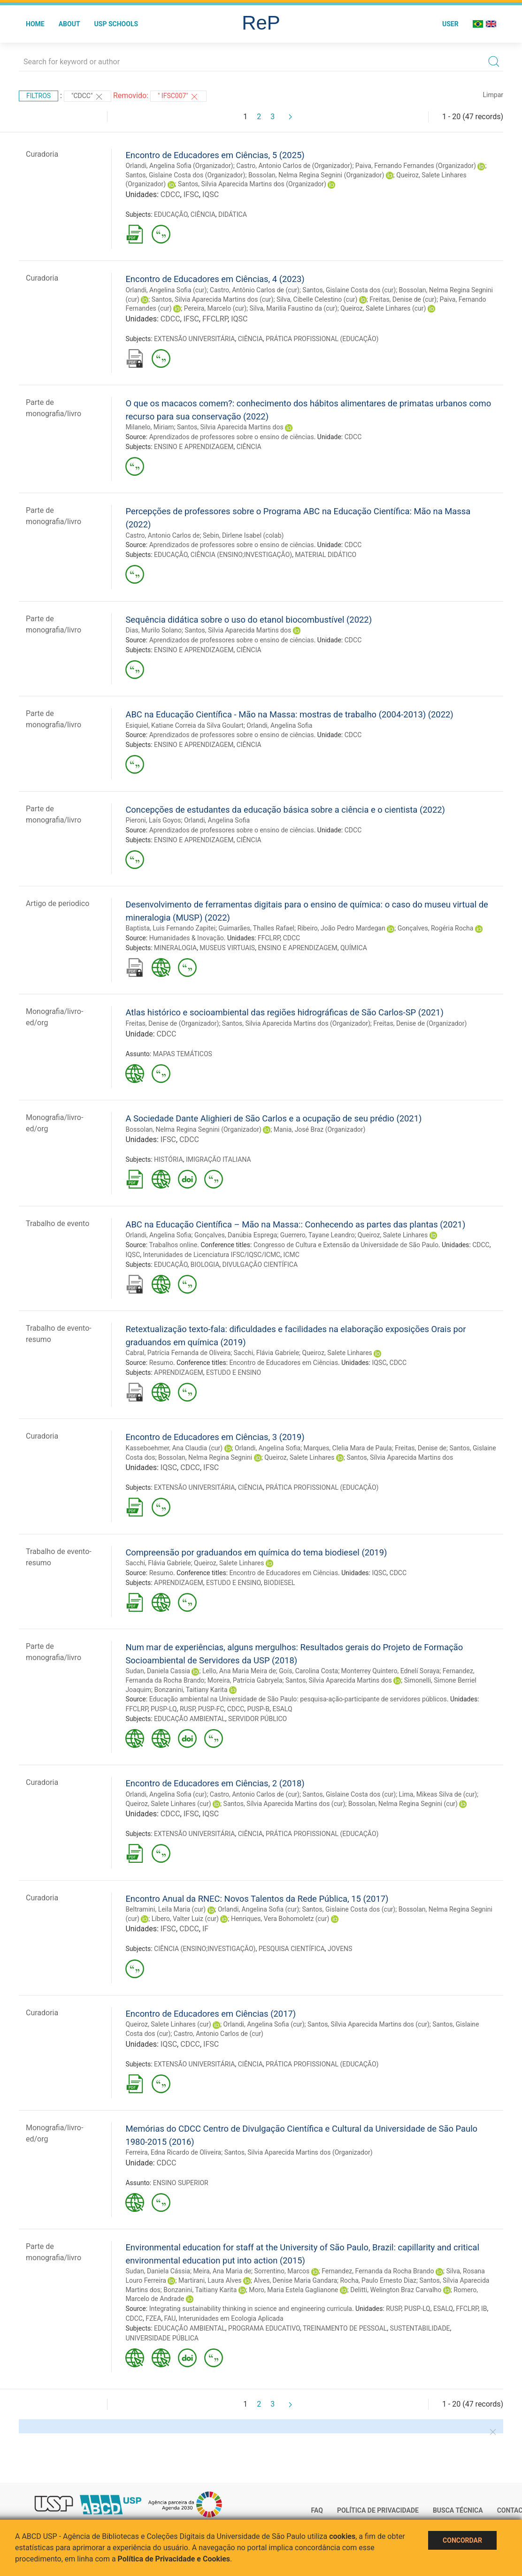  I want to click on Humanidades & Inovação, so click(186, 938).